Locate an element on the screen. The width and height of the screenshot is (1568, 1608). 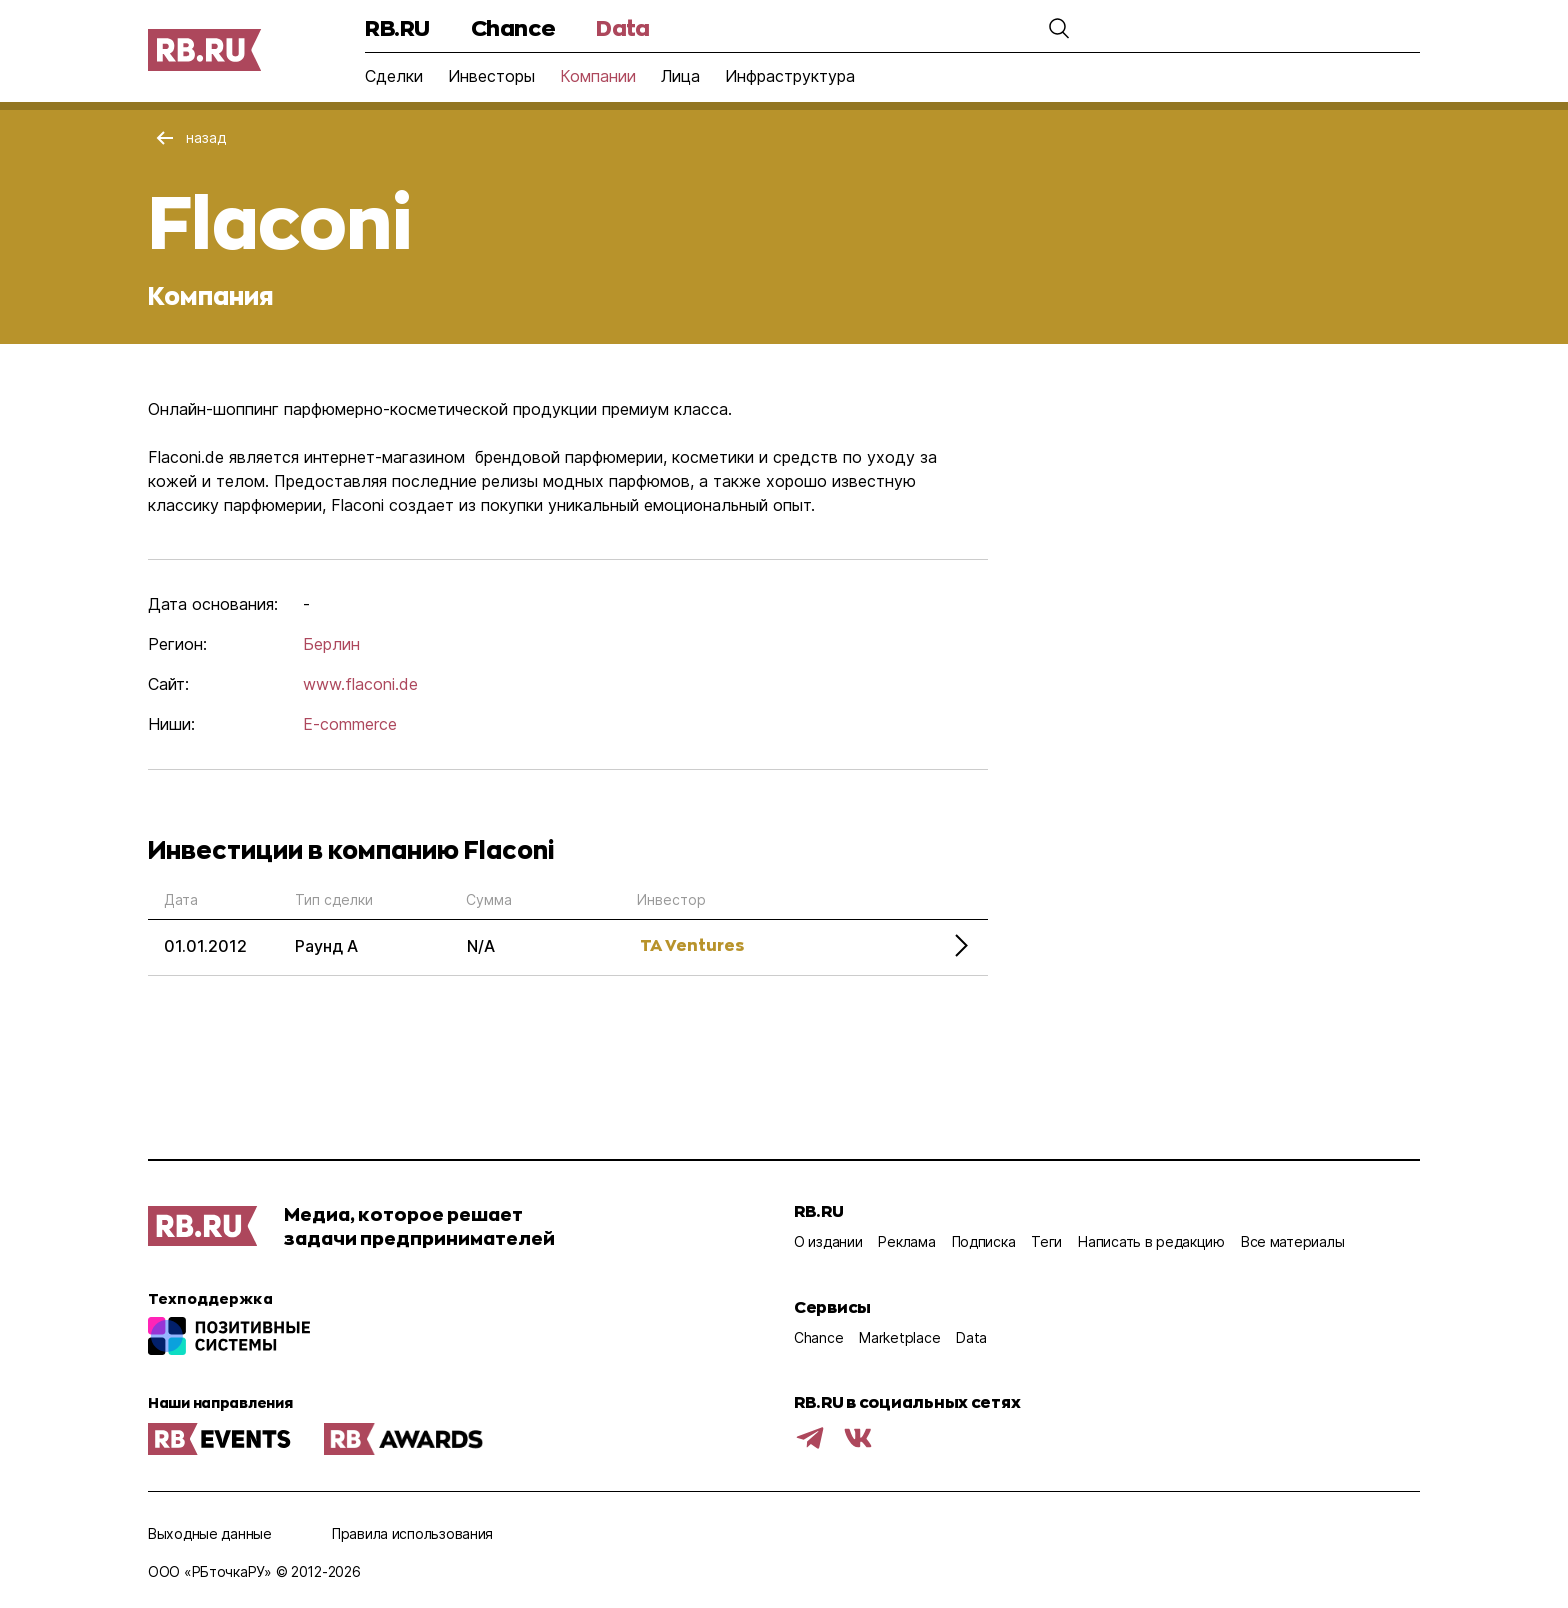
Chance is located at coordinates (513, 27).